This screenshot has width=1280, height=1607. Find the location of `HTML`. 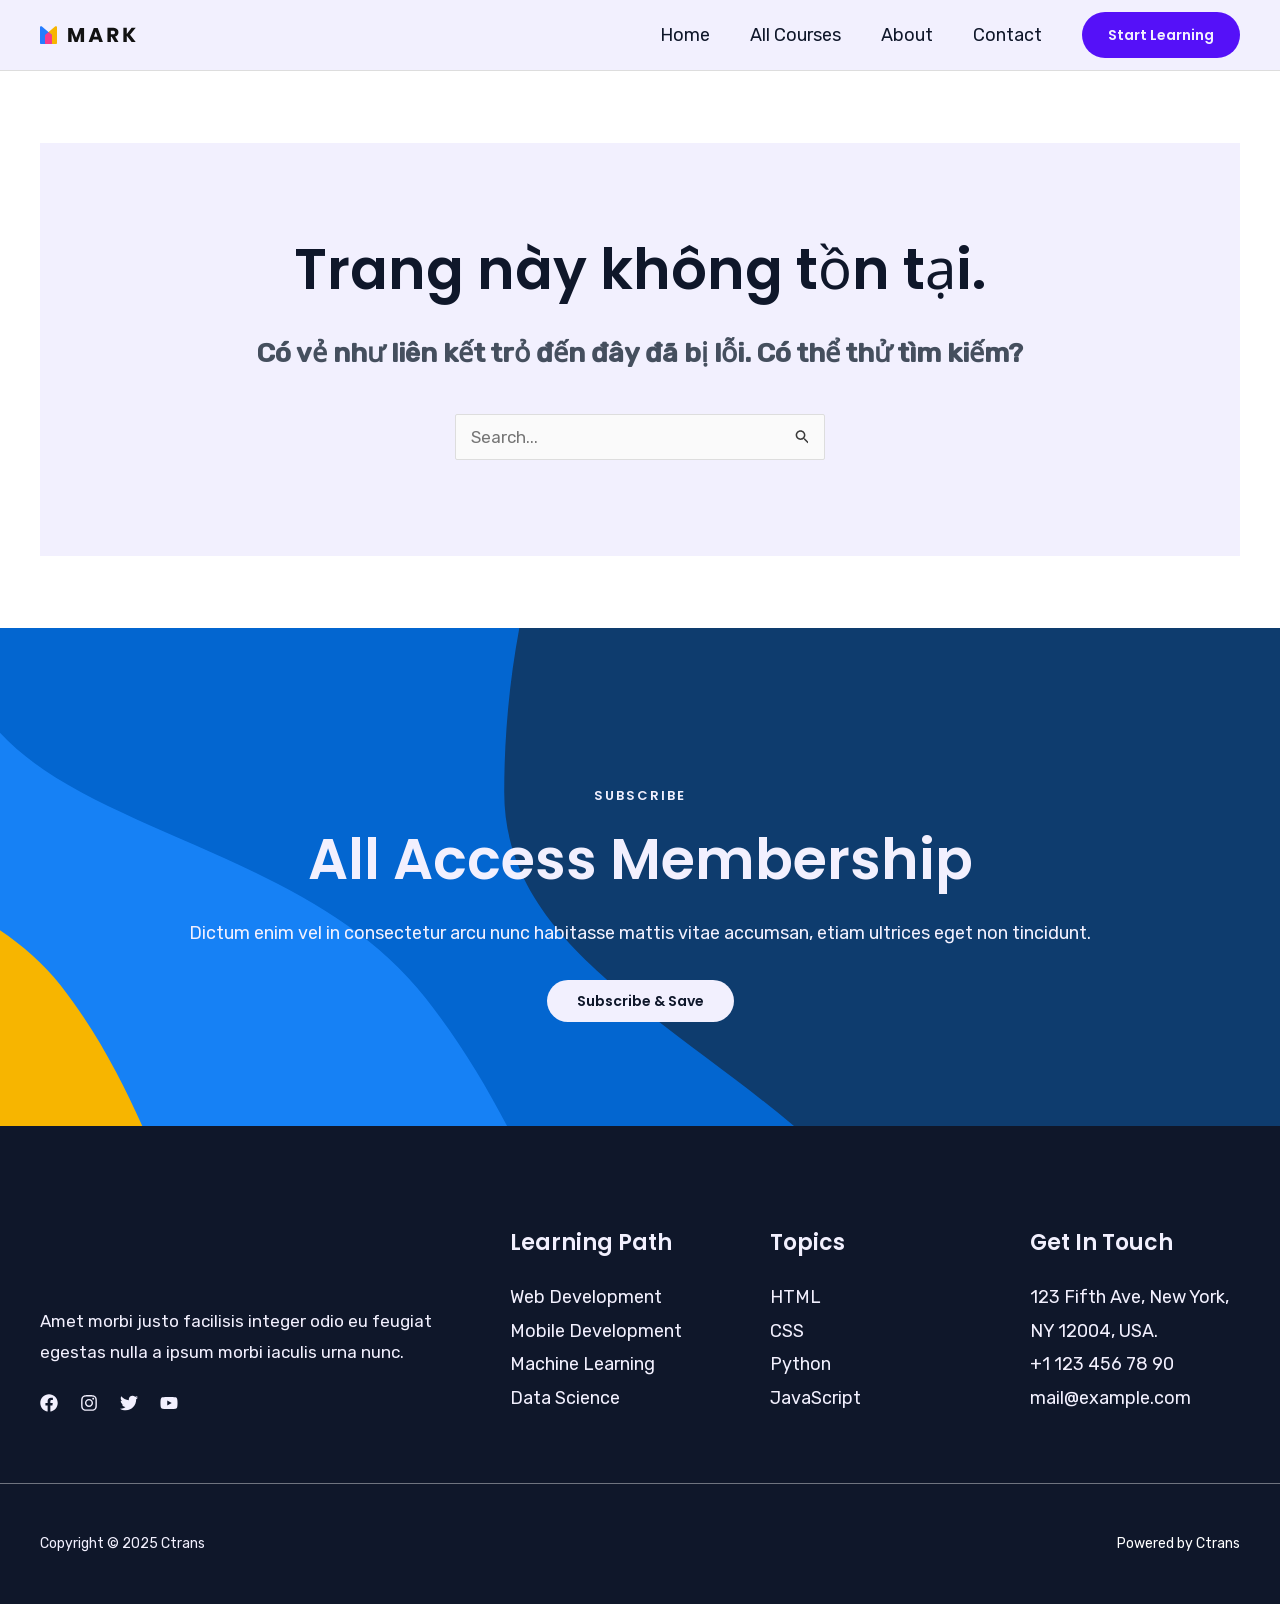

HTML is located at coordinates (795, 1300).